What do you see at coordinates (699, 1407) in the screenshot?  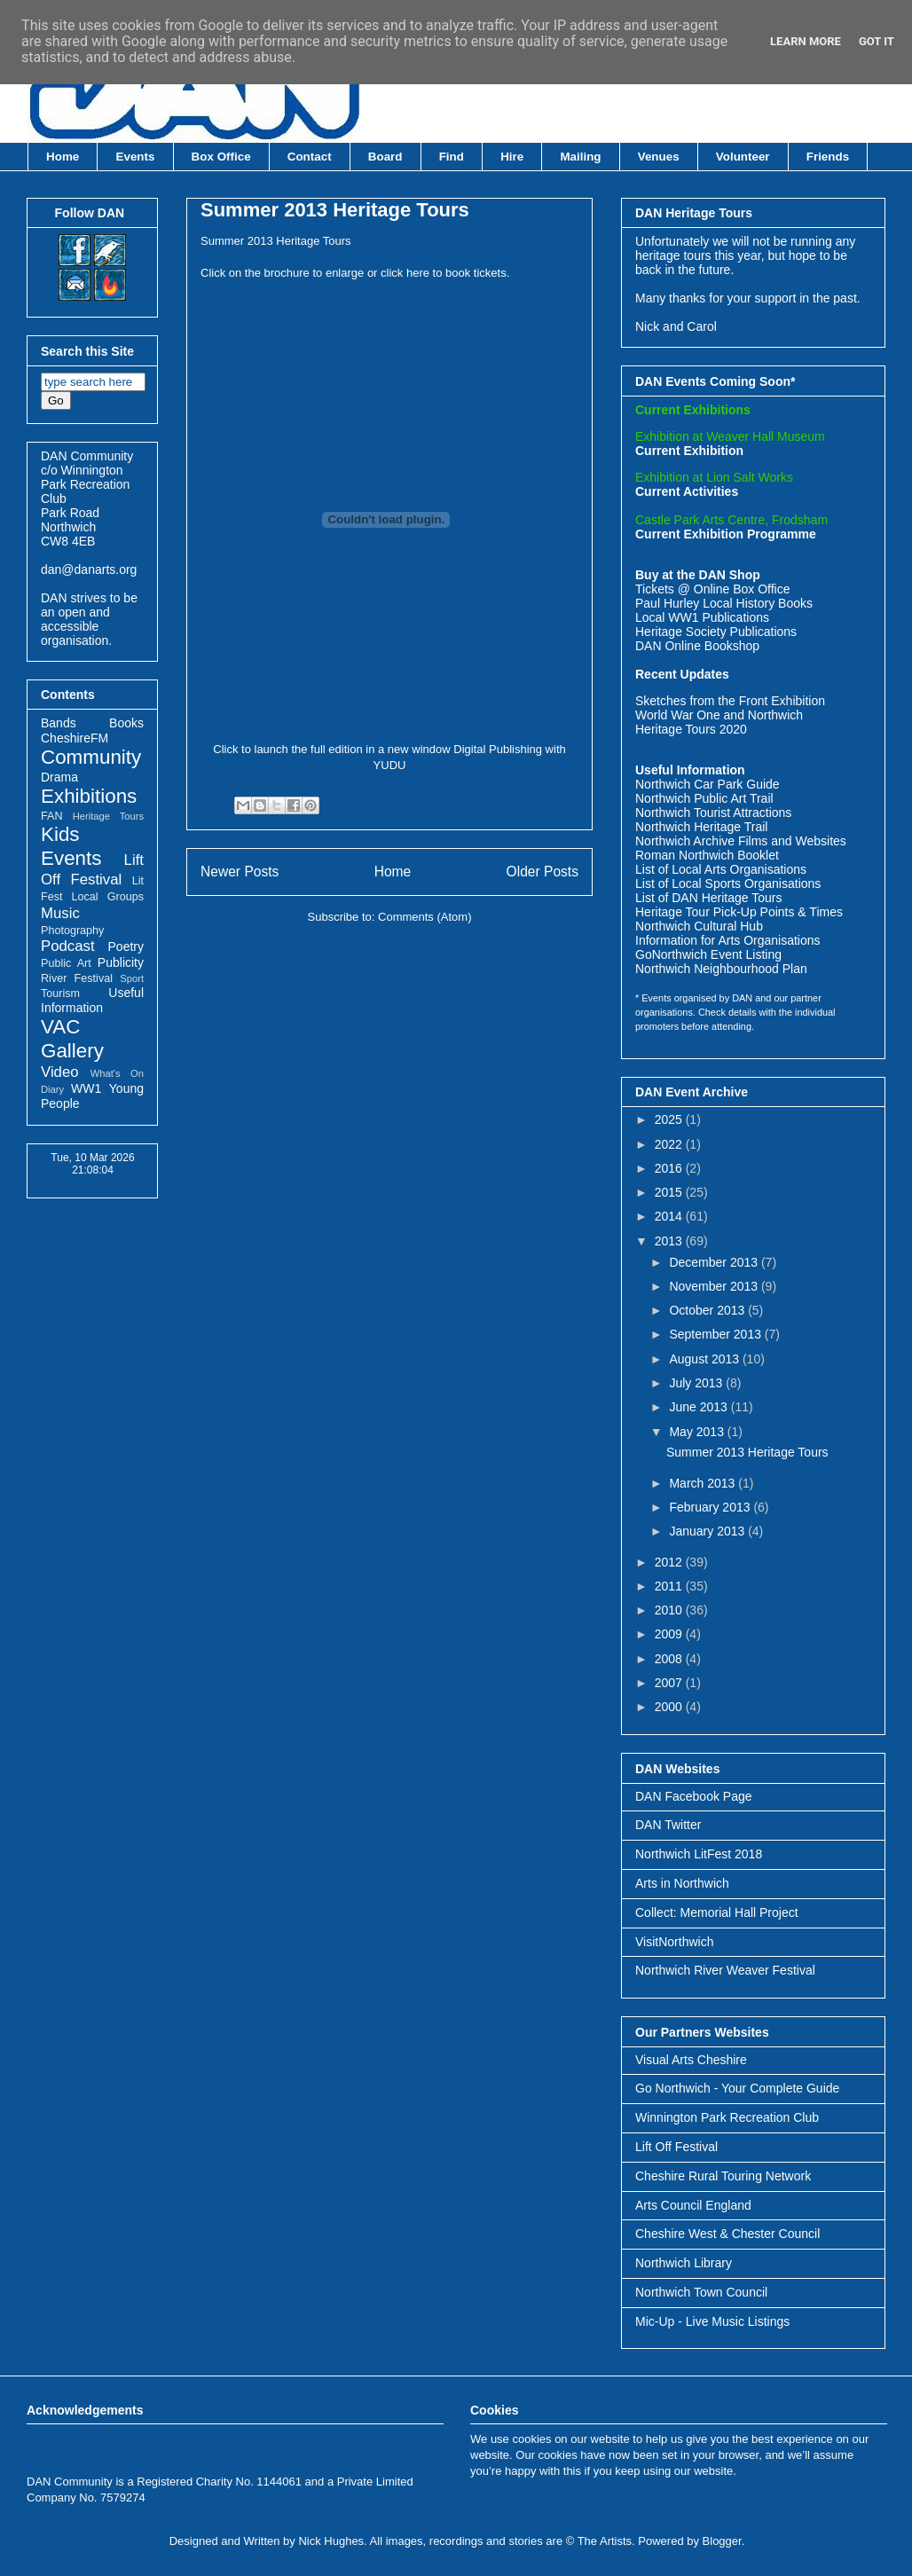 I see `June 2013` at bounding box center [699, 1407].